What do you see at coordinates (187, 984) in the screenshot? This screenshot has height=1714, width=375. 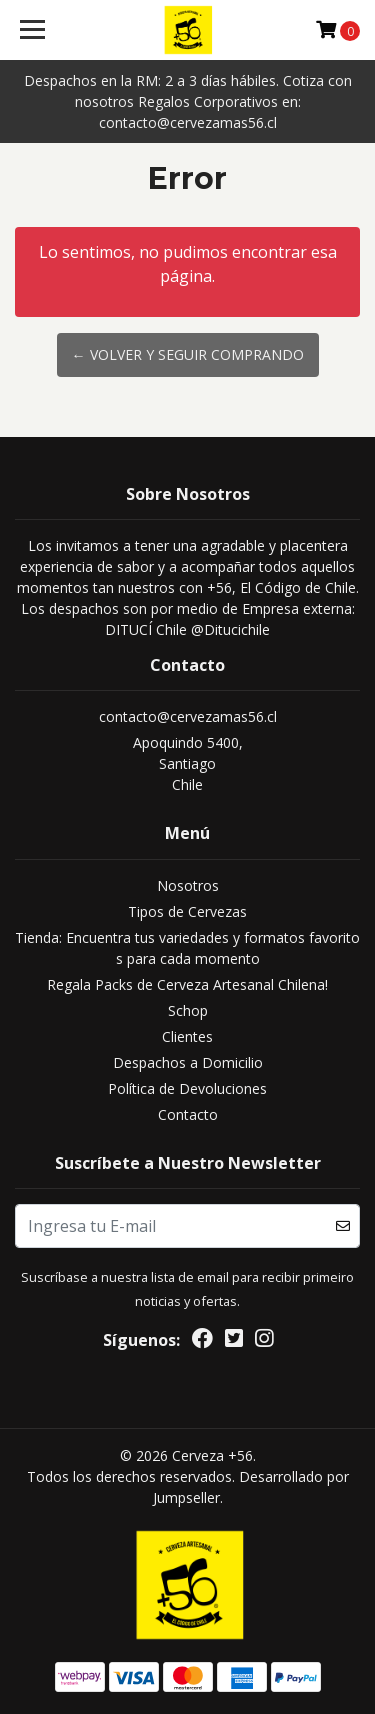 I see `Regala Packs de Cerveza Artesanal Chilena!` at bounding box center [187, 984].